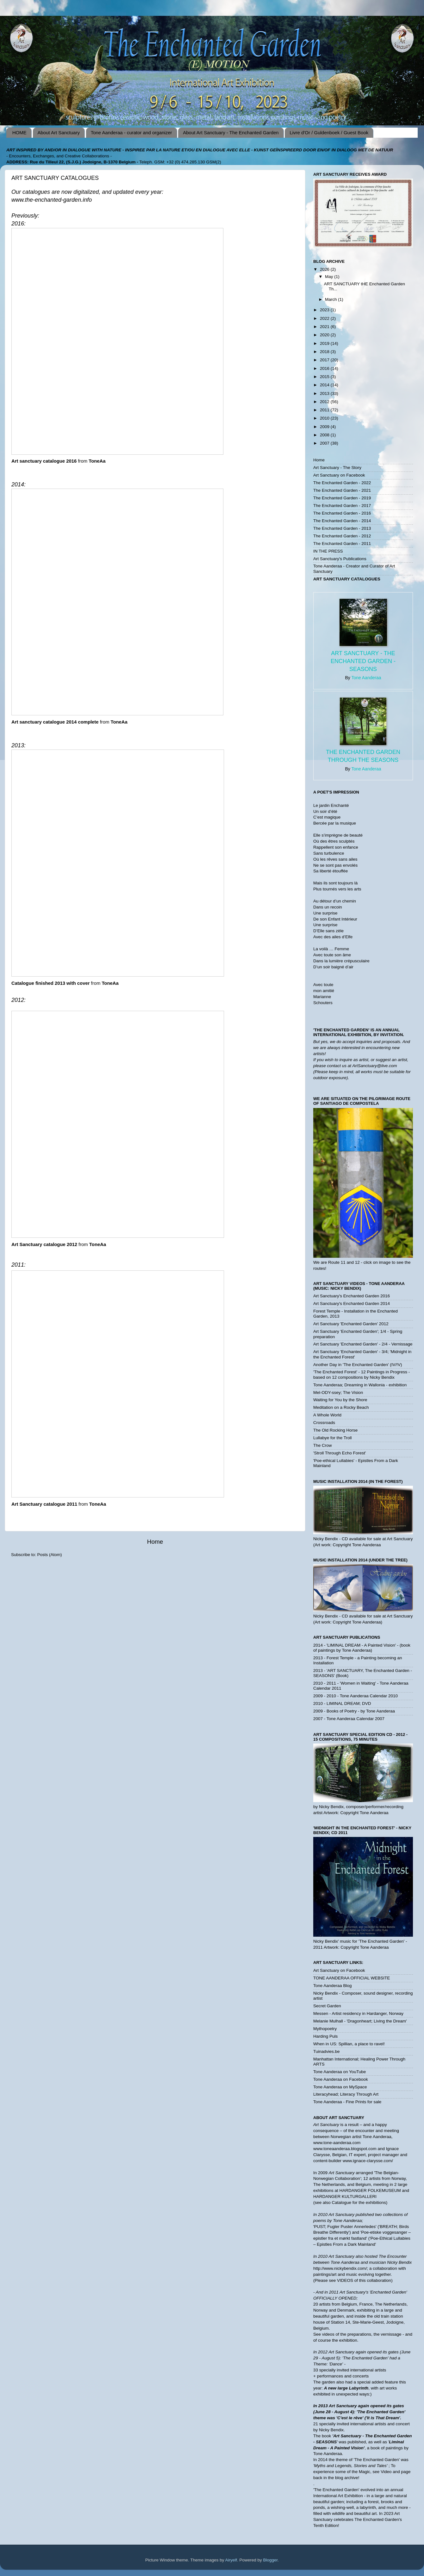  What do you see at coordinates (325, 401) in the screenshot?
I see `2012` at bounding box center [325, 401].